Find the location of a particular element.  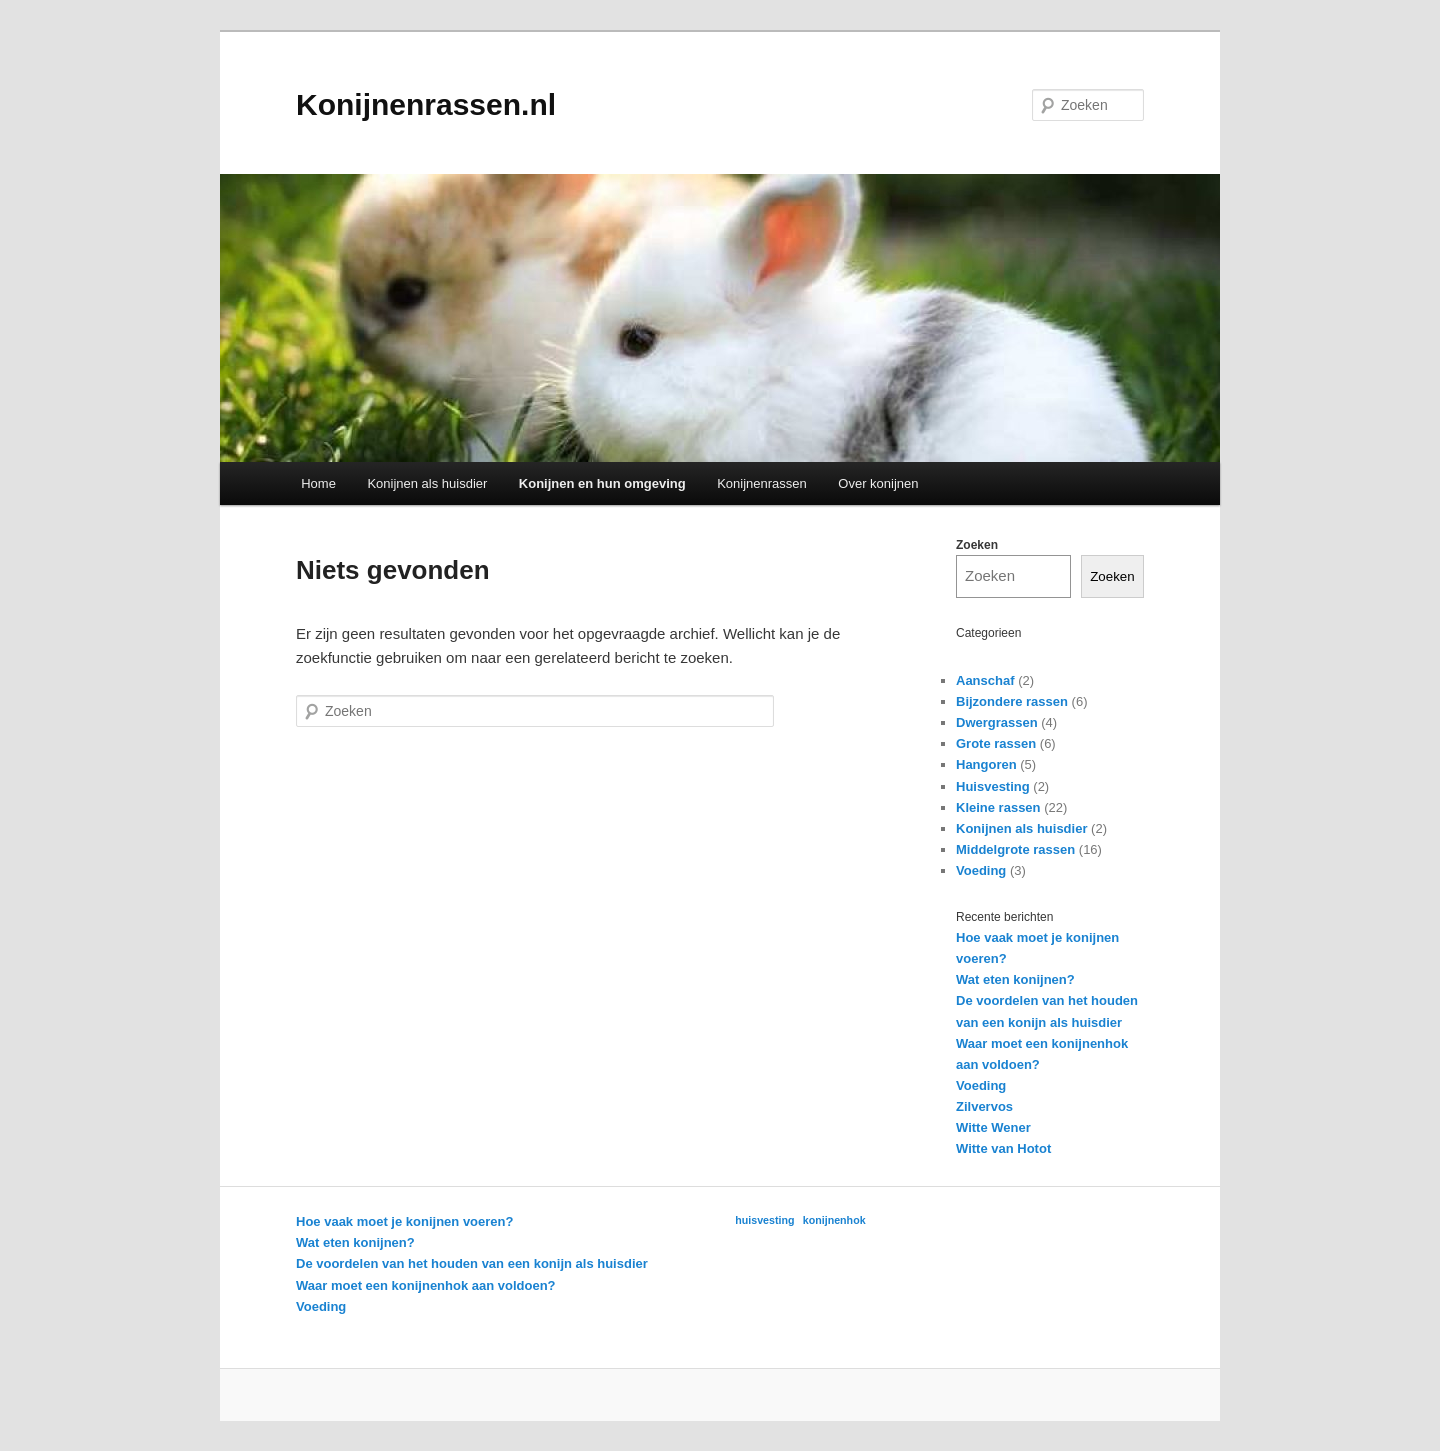

Kleine rassen is located at coordinates (998, 807).